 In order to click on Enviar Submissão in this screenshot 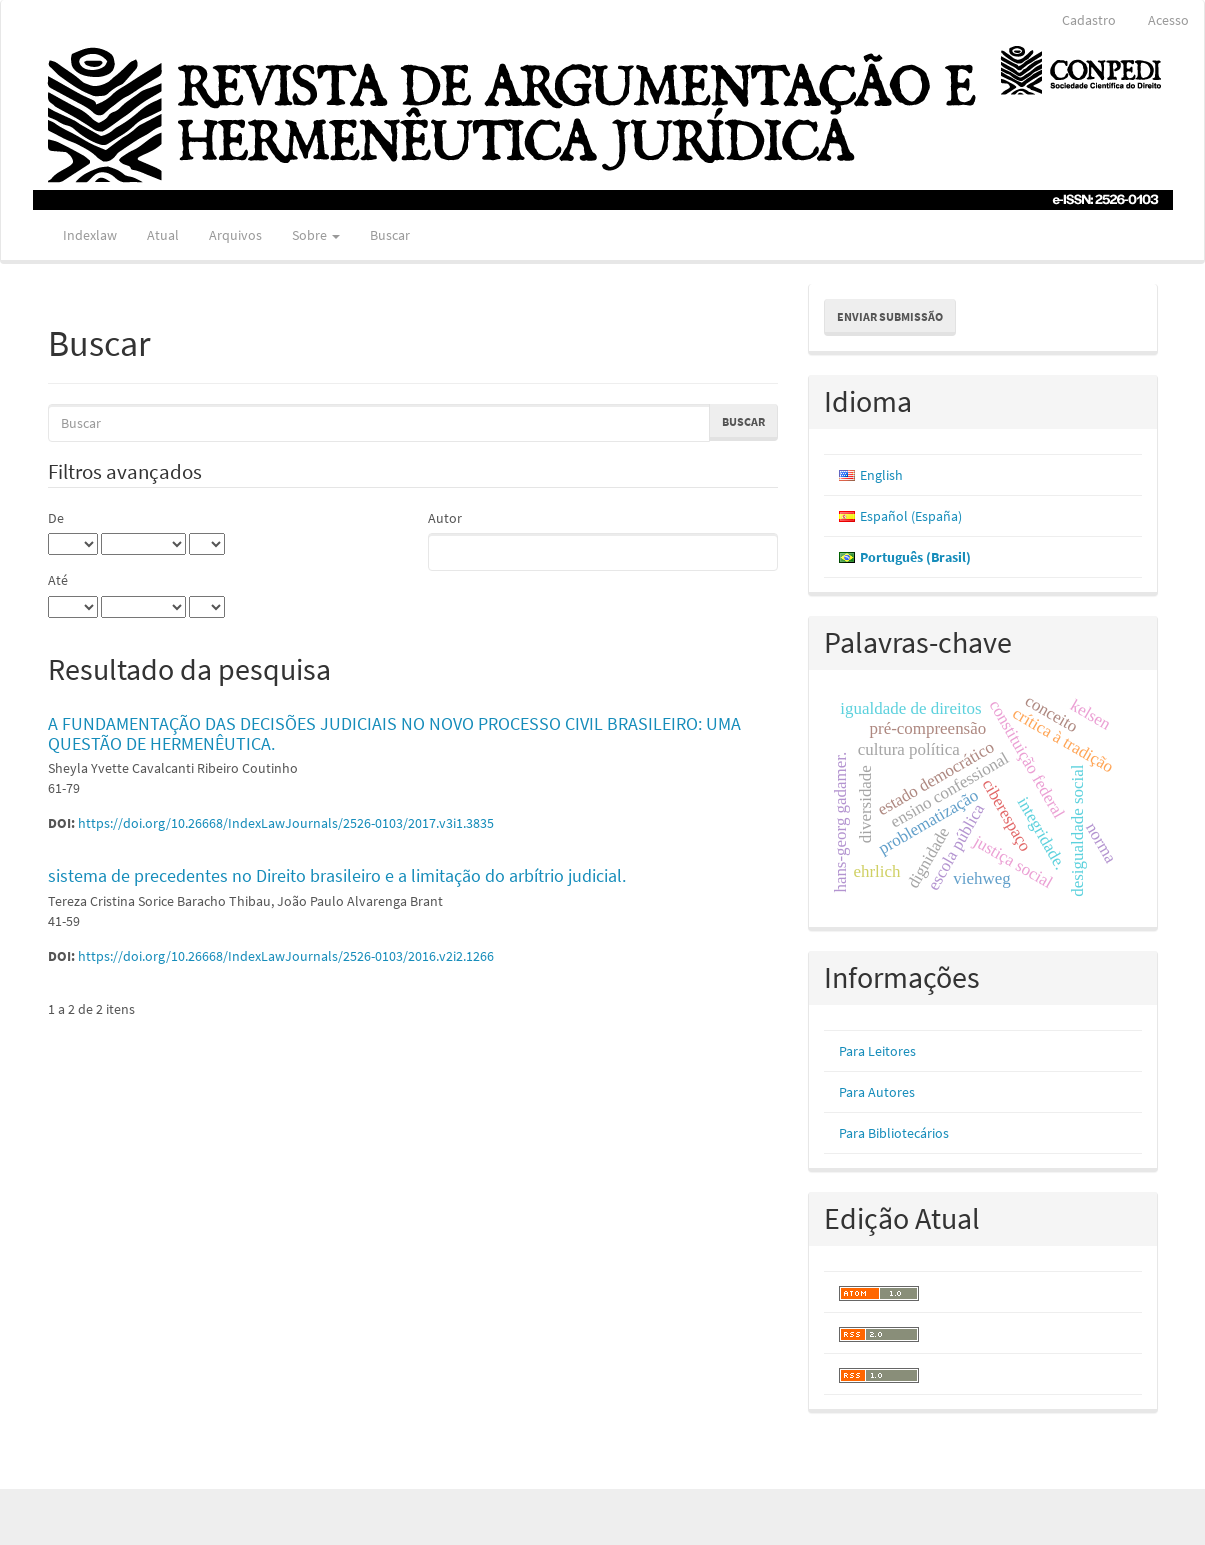, I will do `click(890, 316)`.